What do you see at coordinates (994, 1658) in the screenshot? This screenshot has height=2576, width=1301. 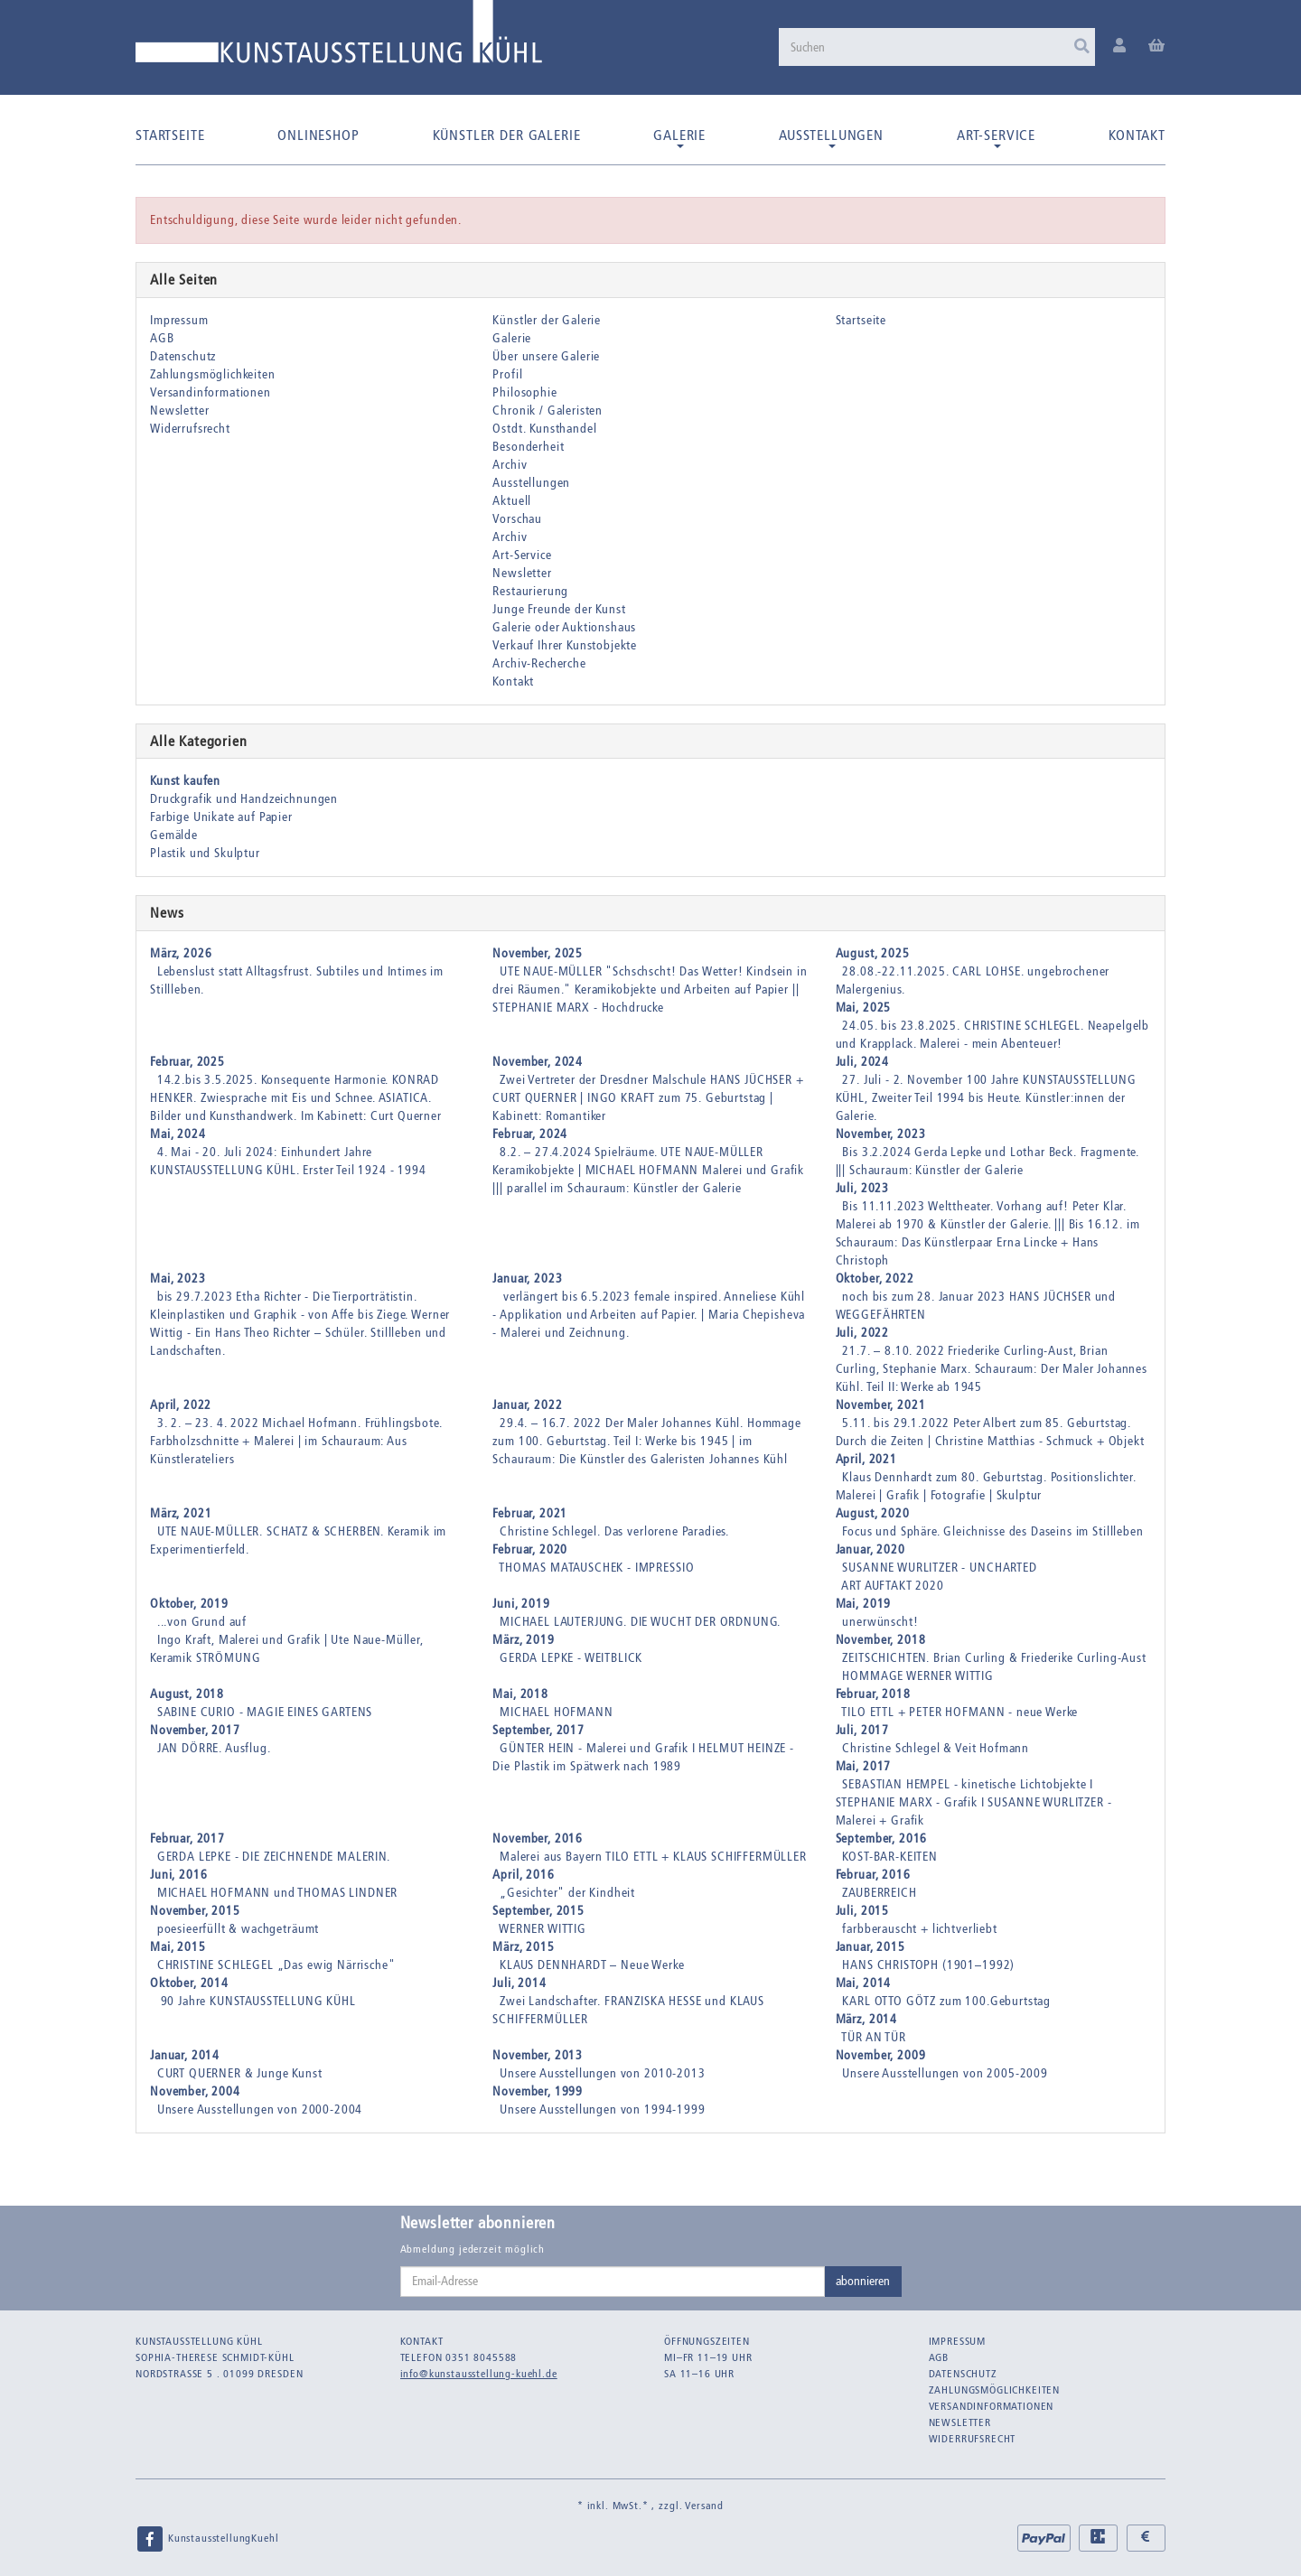 I see `ZEITSCHICHTEN. Brian Curling & Friederike Curling-Aust` at bounding box center [994, 1658].